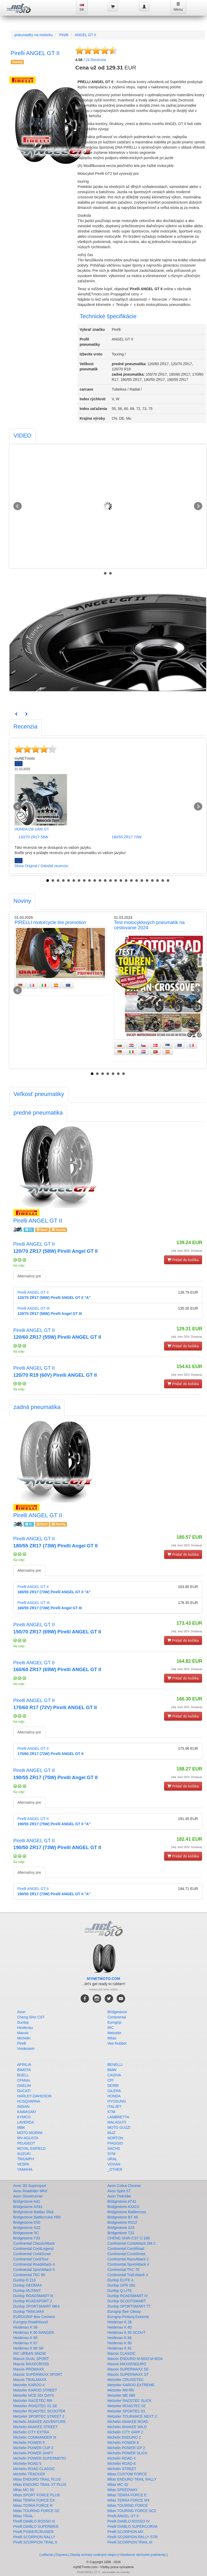 The width and height of the screenshot is (207, 2576). Describe the element at coordinates (111, 2028) in the screenshot. I see `IRC` at that location.